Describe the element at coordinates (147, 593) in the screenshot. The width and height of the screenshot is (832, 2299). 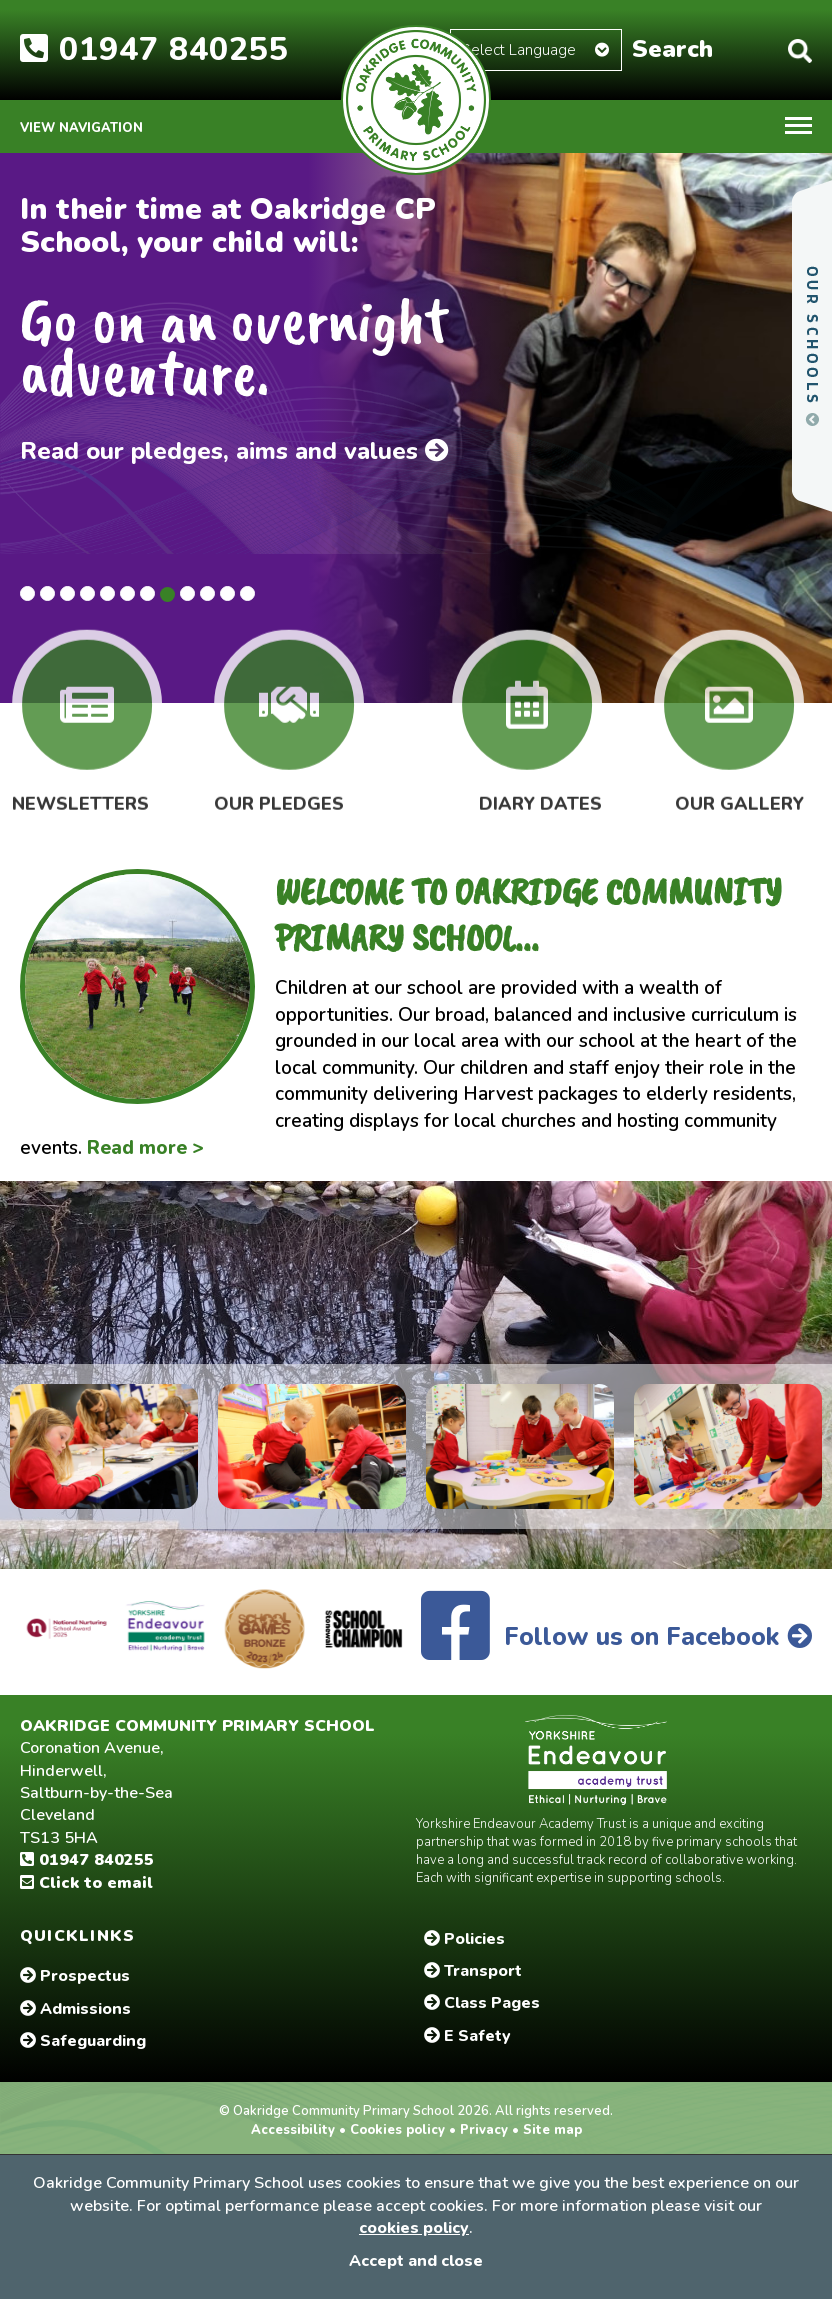
I see `7 [tab]` at that location.